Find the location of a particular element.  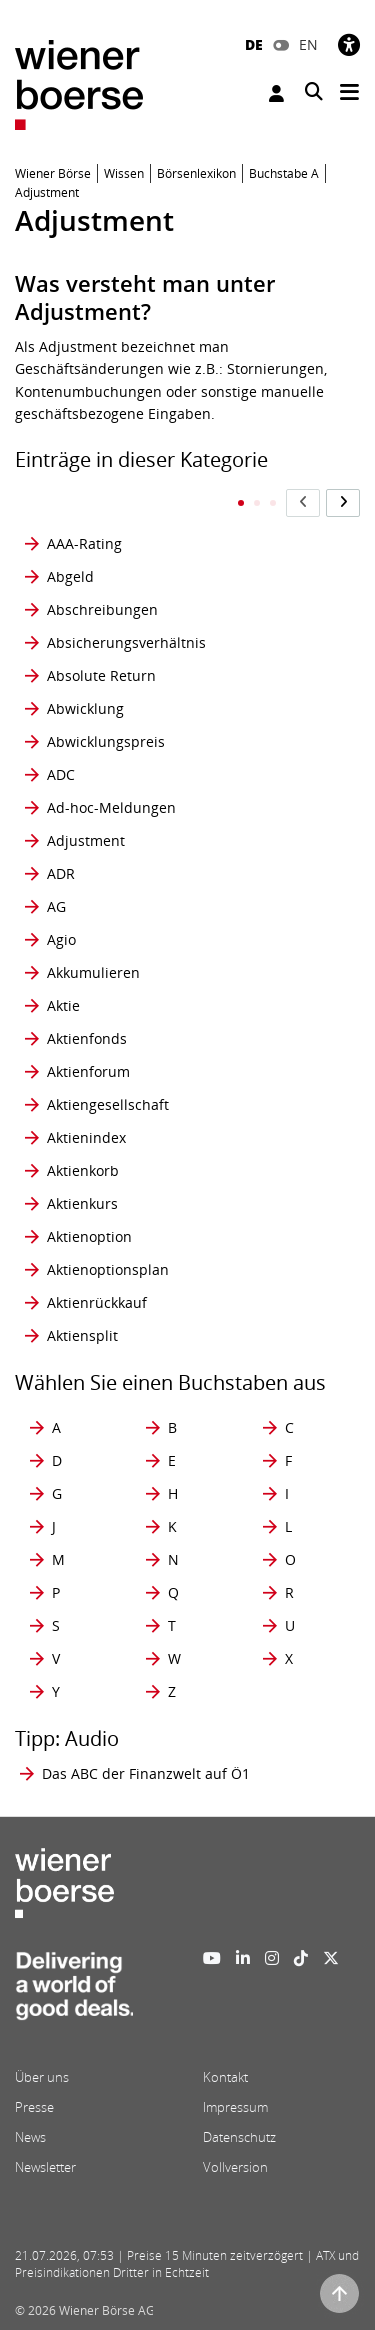

Aktienkurs is located at coordinates (82, 1203).